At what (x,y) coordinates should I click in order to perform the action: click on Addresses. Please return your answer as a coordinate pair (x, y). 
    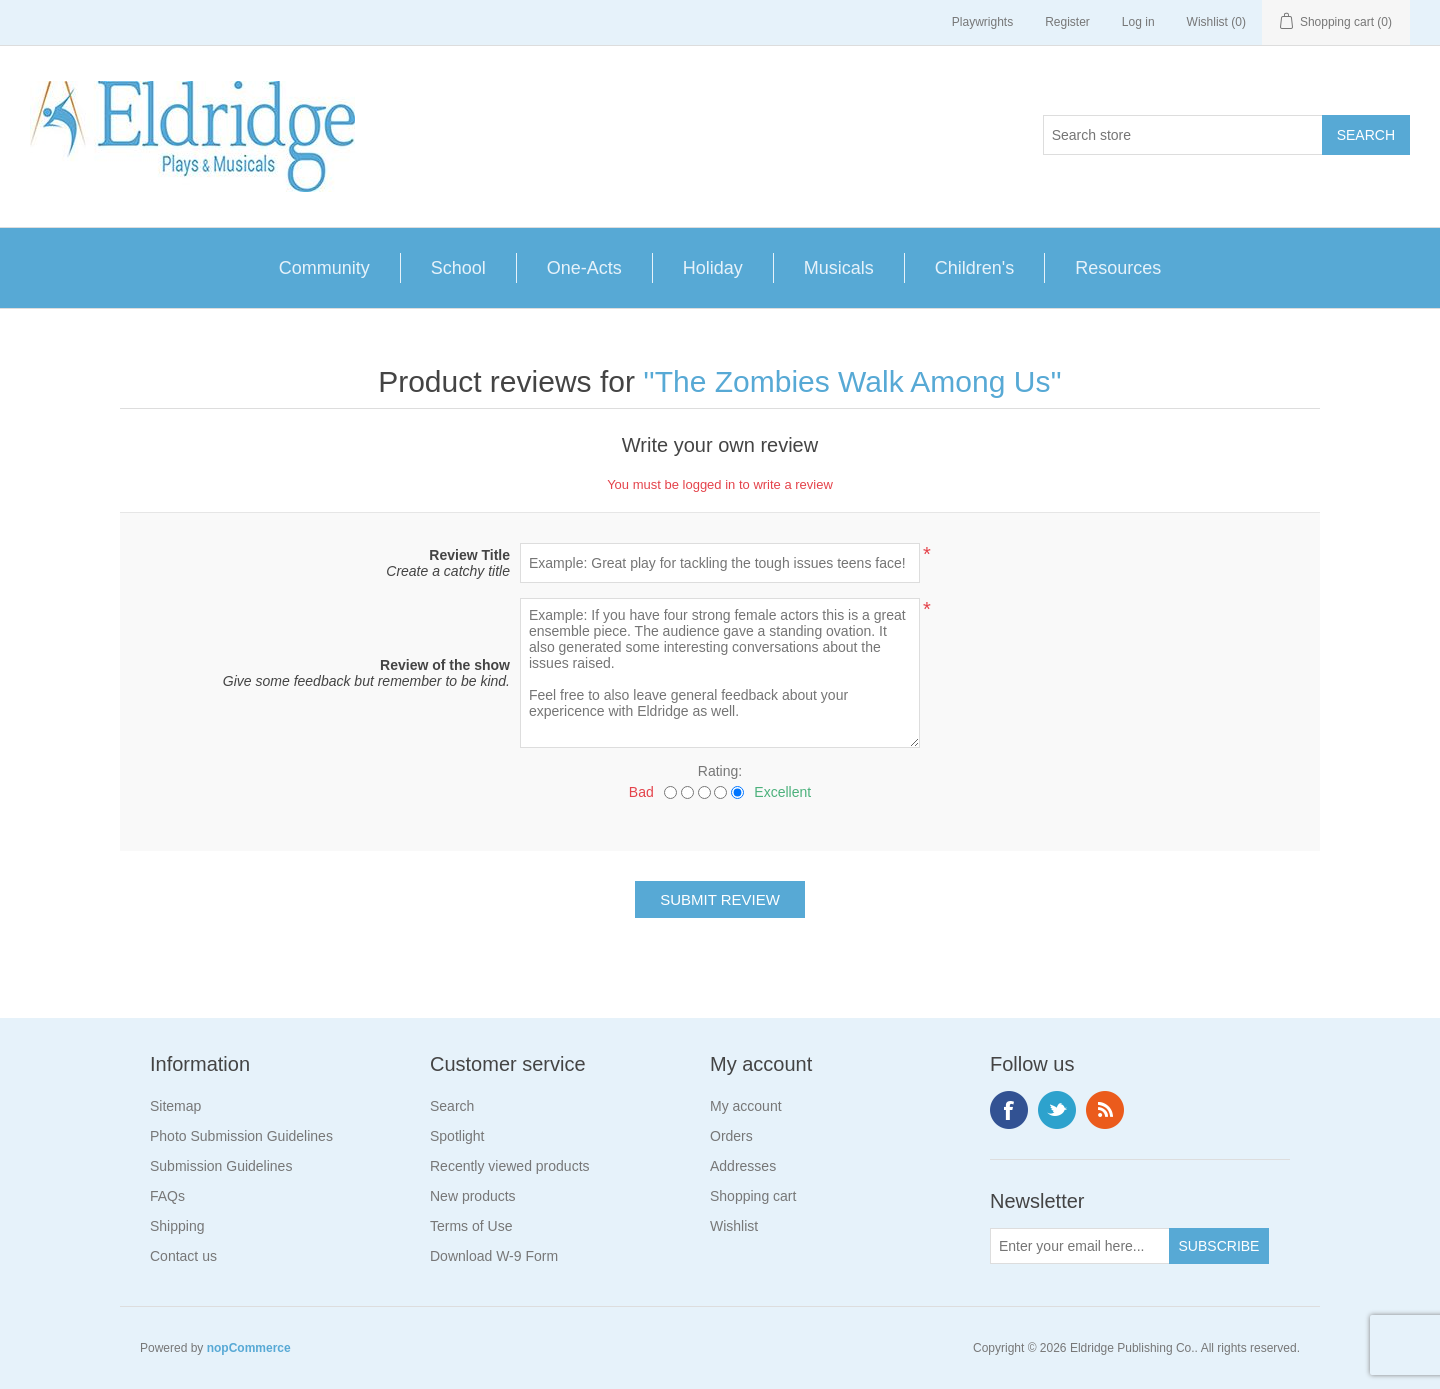
    Looking at the image, I should click on (743, 1166).